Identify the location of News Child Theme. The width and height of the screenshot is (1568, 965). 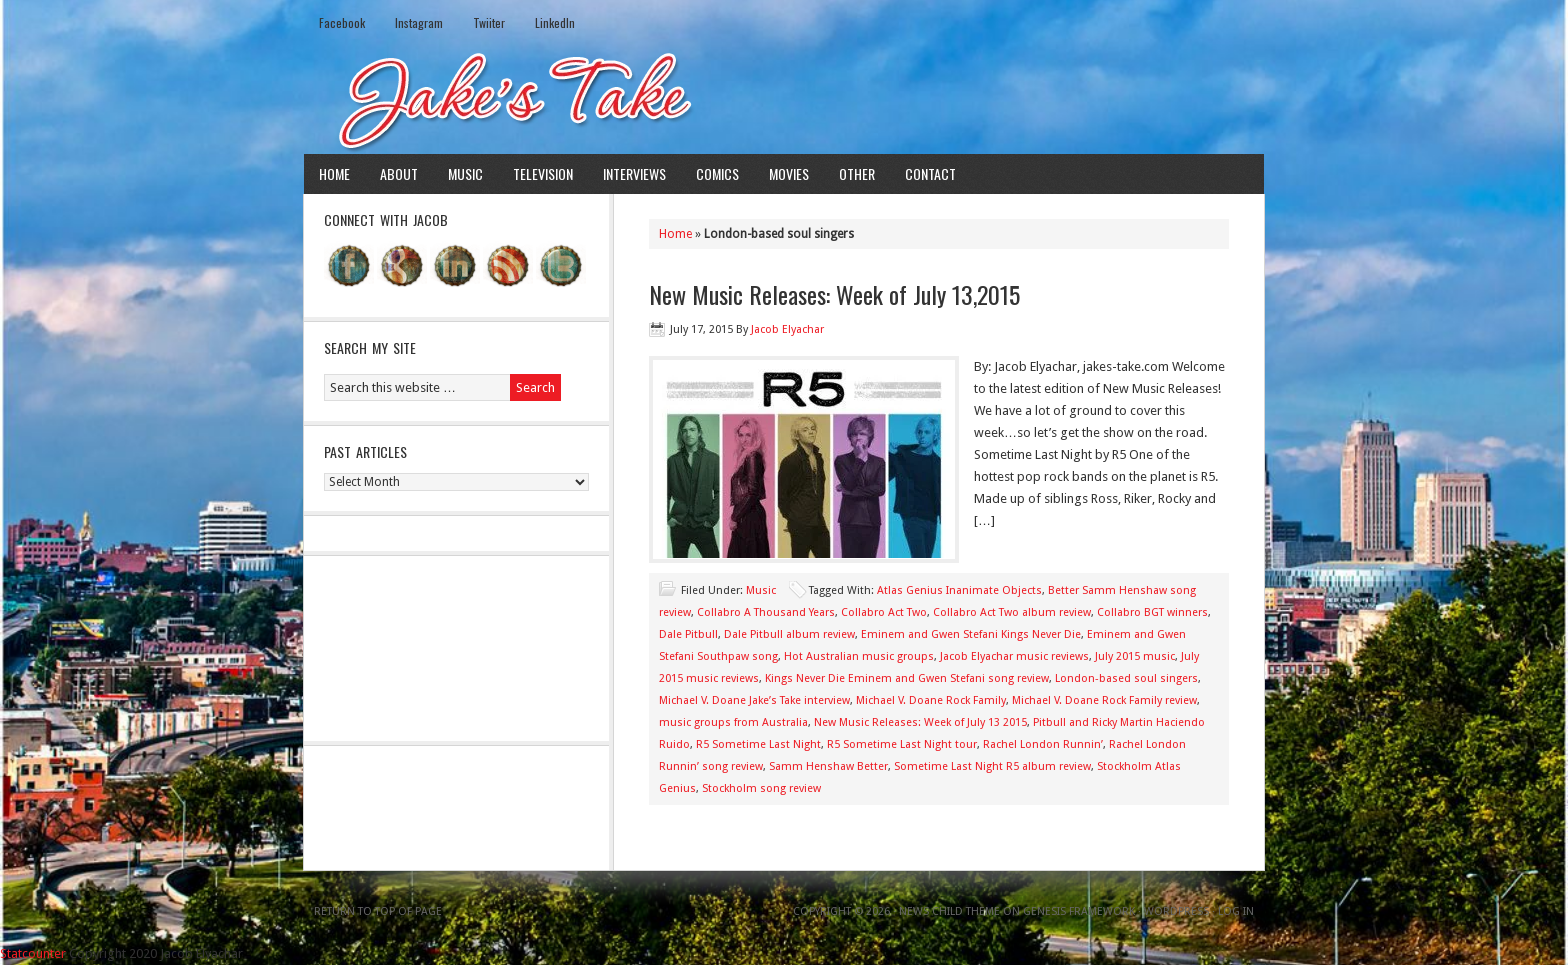
(949, 911).